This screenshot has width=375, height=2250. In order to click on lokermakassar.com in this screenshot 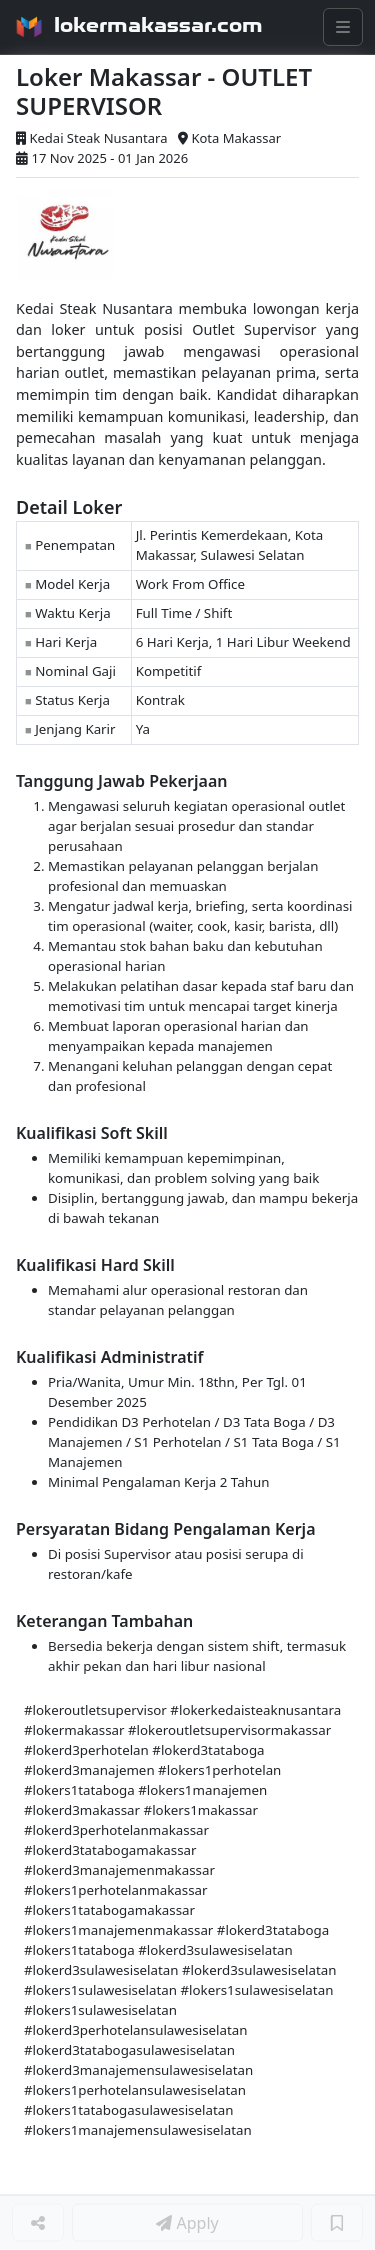, I will do `click(158, 25)`.